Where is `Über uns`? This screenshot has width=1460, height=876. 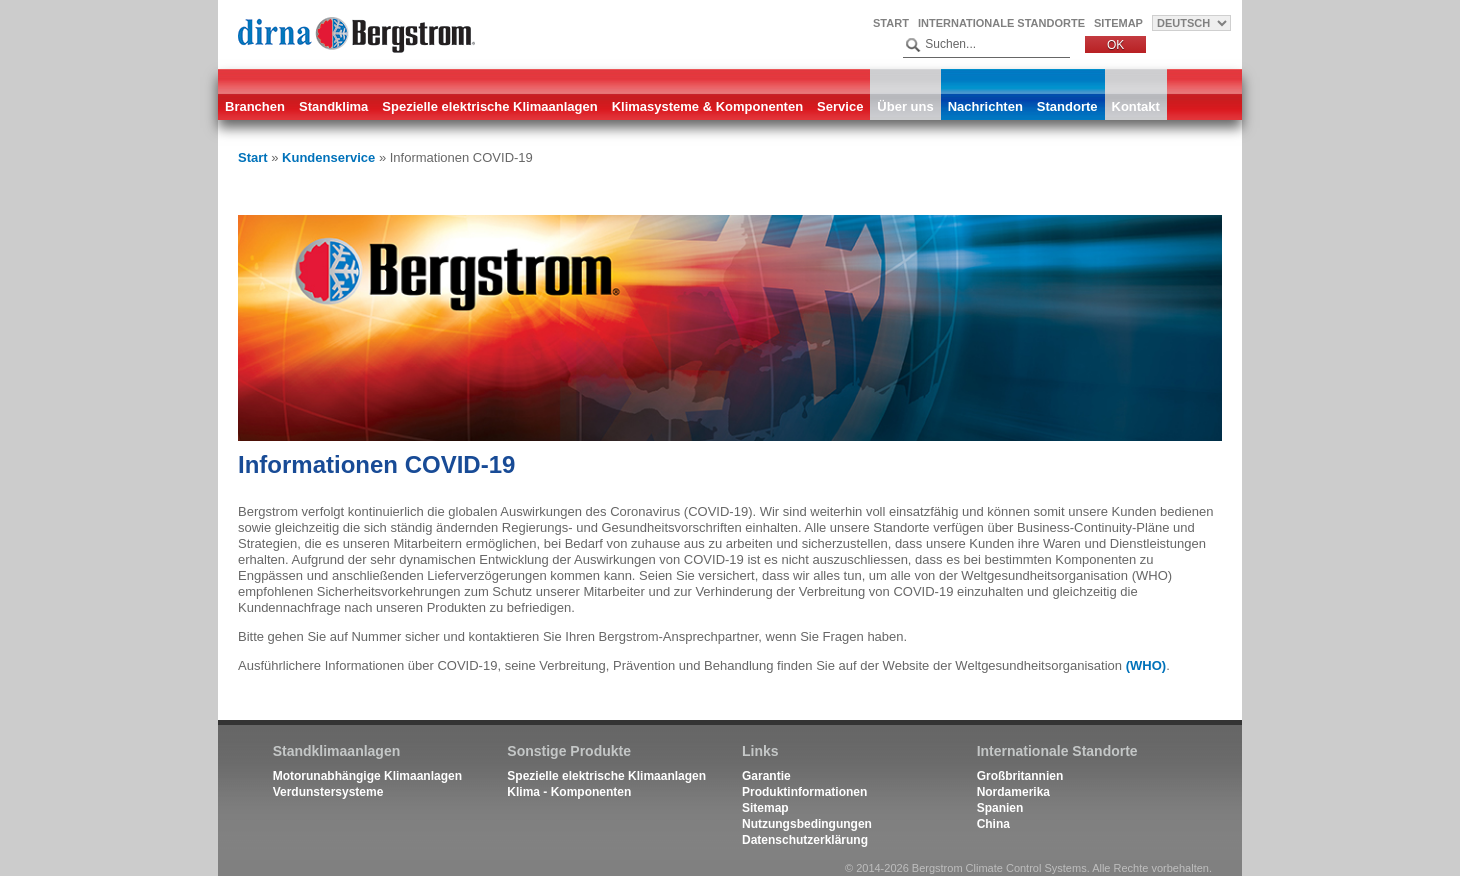 Über uns is located at coordinates (905, 106).